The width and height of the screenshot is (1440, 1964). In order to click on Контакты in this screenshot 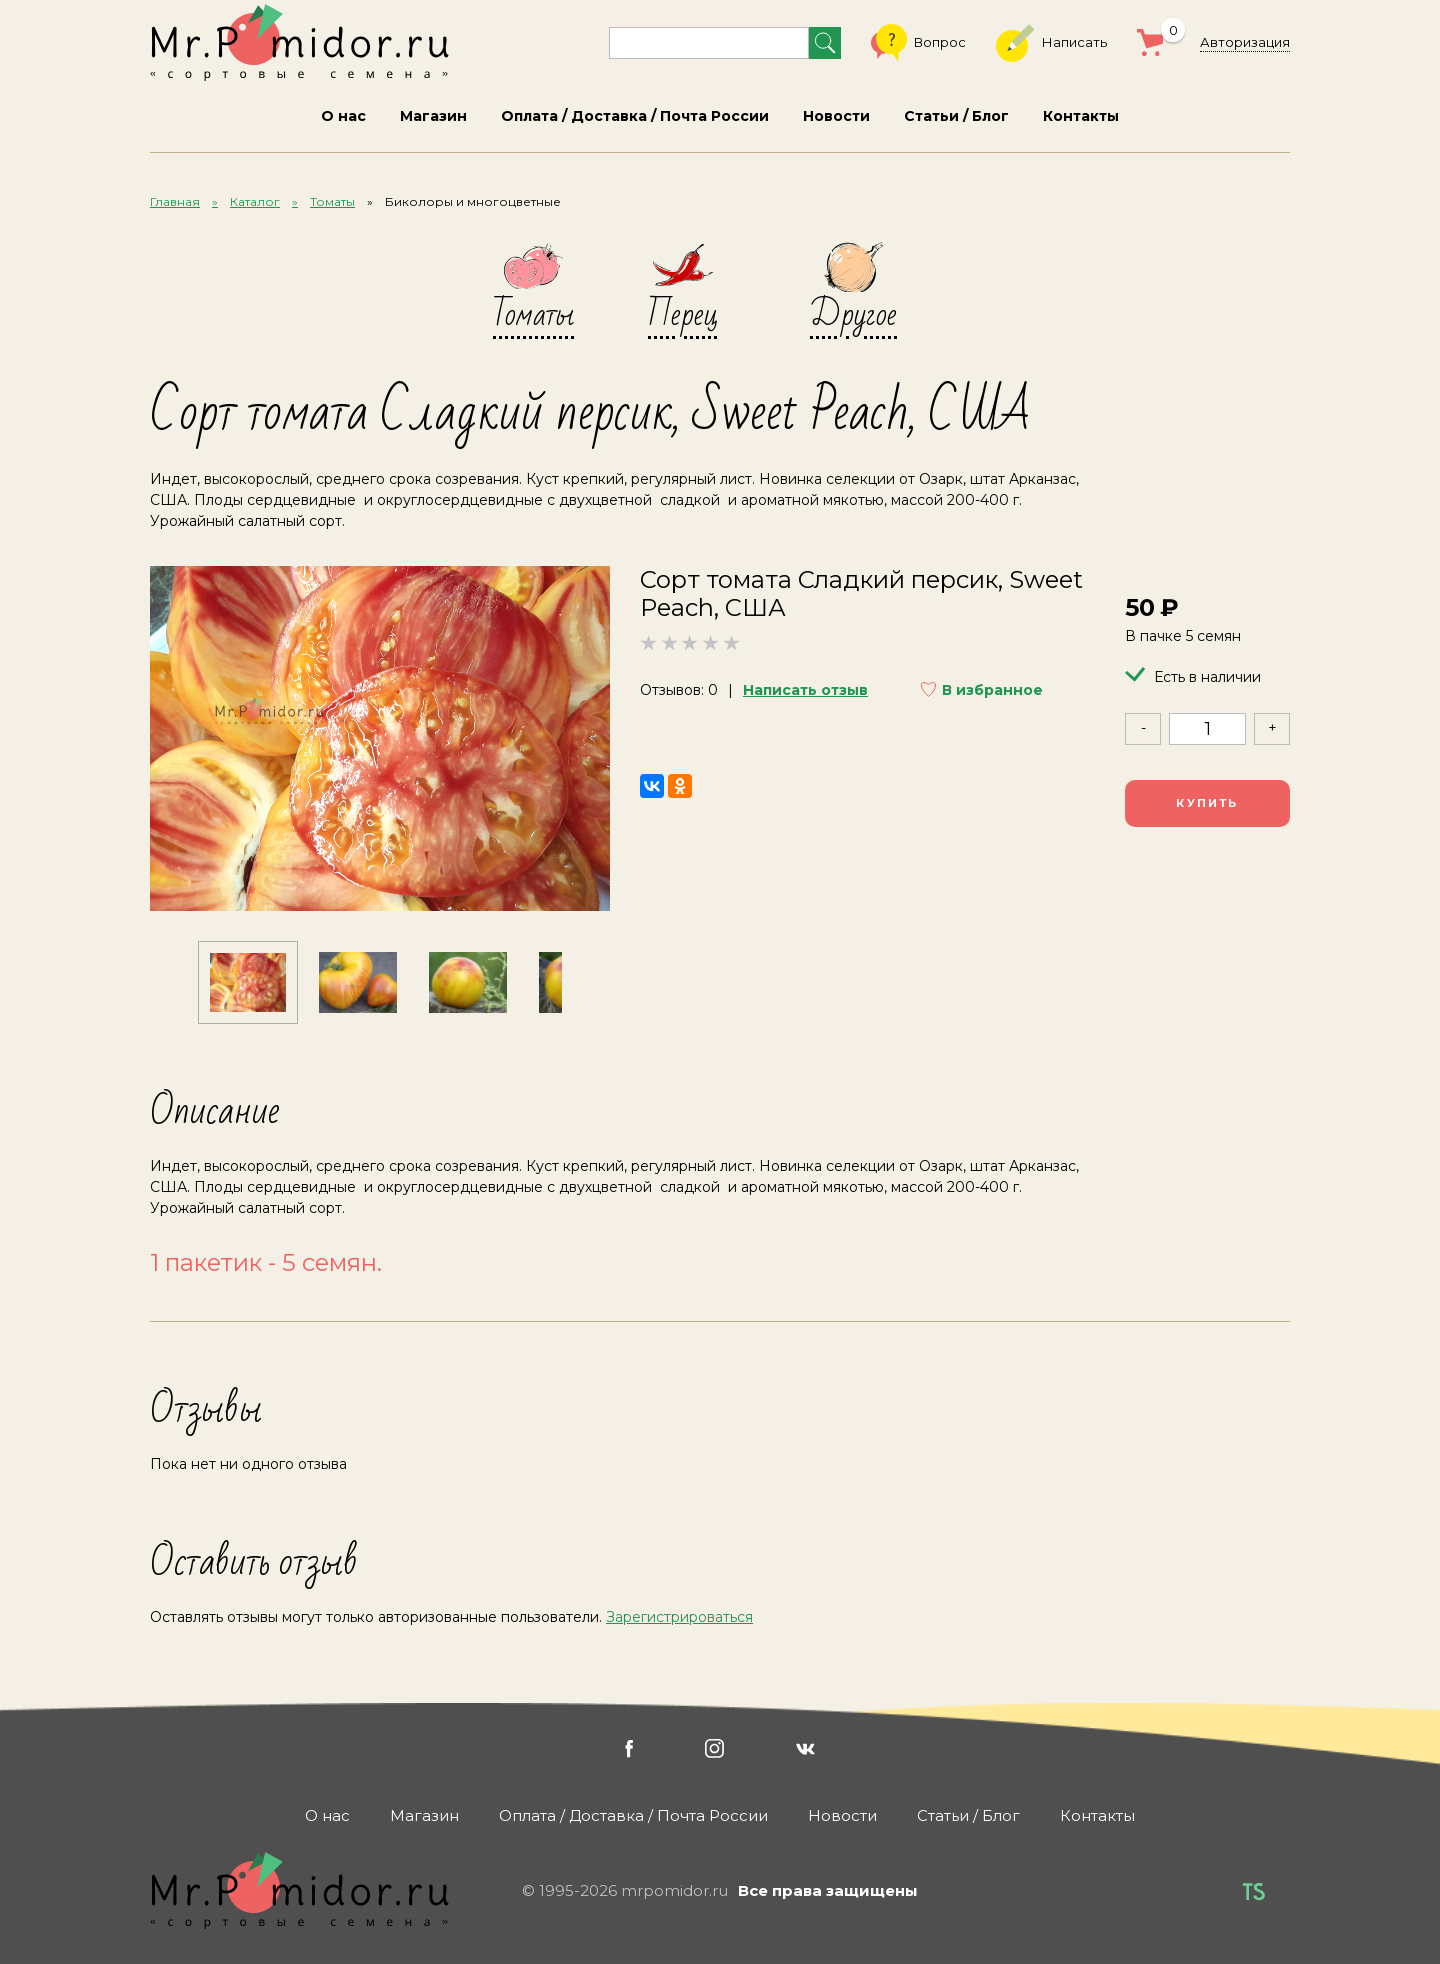, I will do `click(1081, 116)`.